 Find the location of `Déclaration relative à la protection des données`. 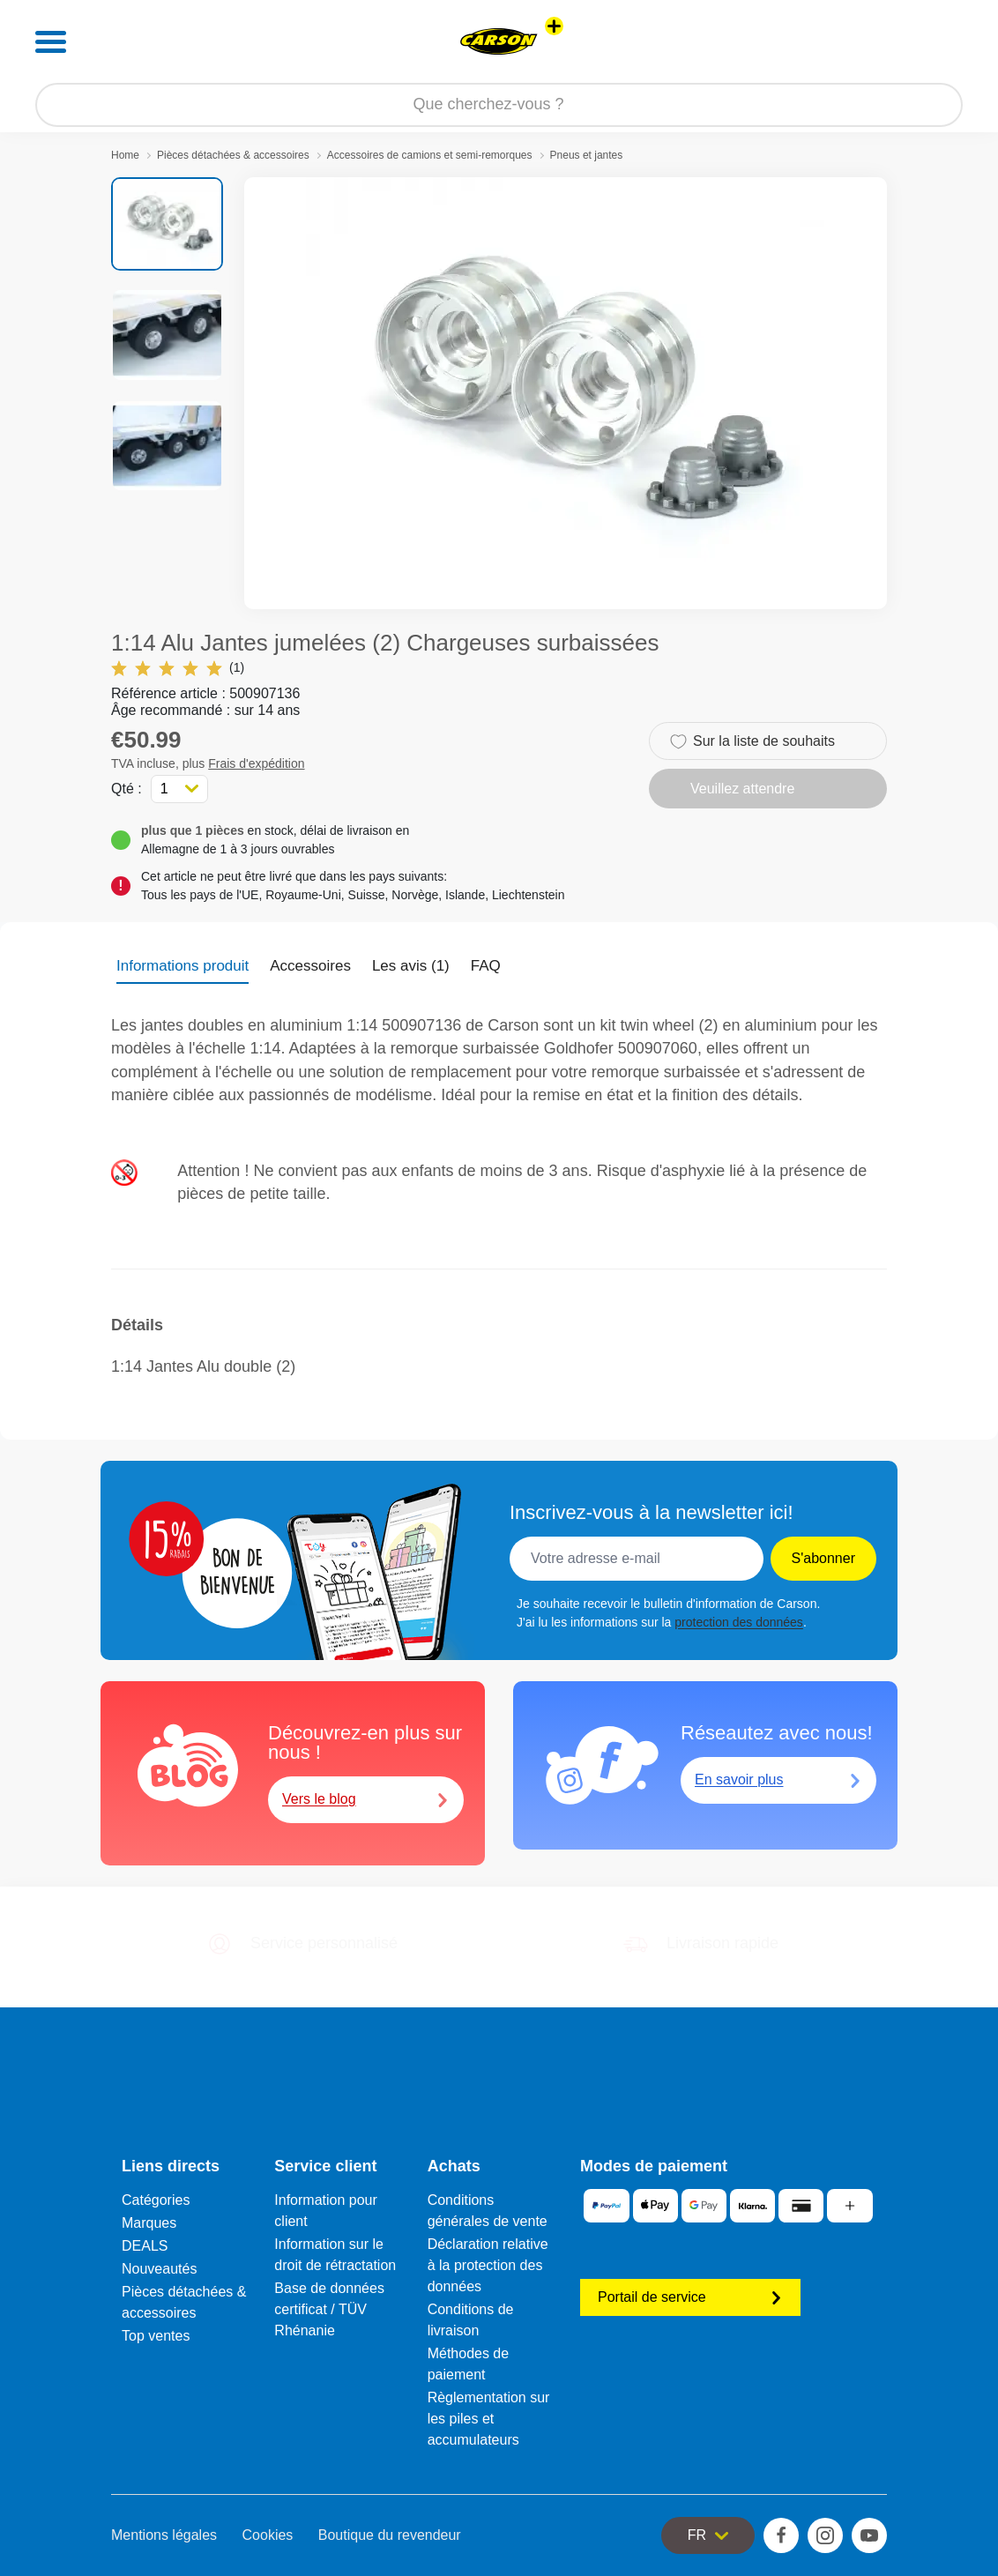

Déclaration relative à la protection des données is located at coordinates (488, 2265).